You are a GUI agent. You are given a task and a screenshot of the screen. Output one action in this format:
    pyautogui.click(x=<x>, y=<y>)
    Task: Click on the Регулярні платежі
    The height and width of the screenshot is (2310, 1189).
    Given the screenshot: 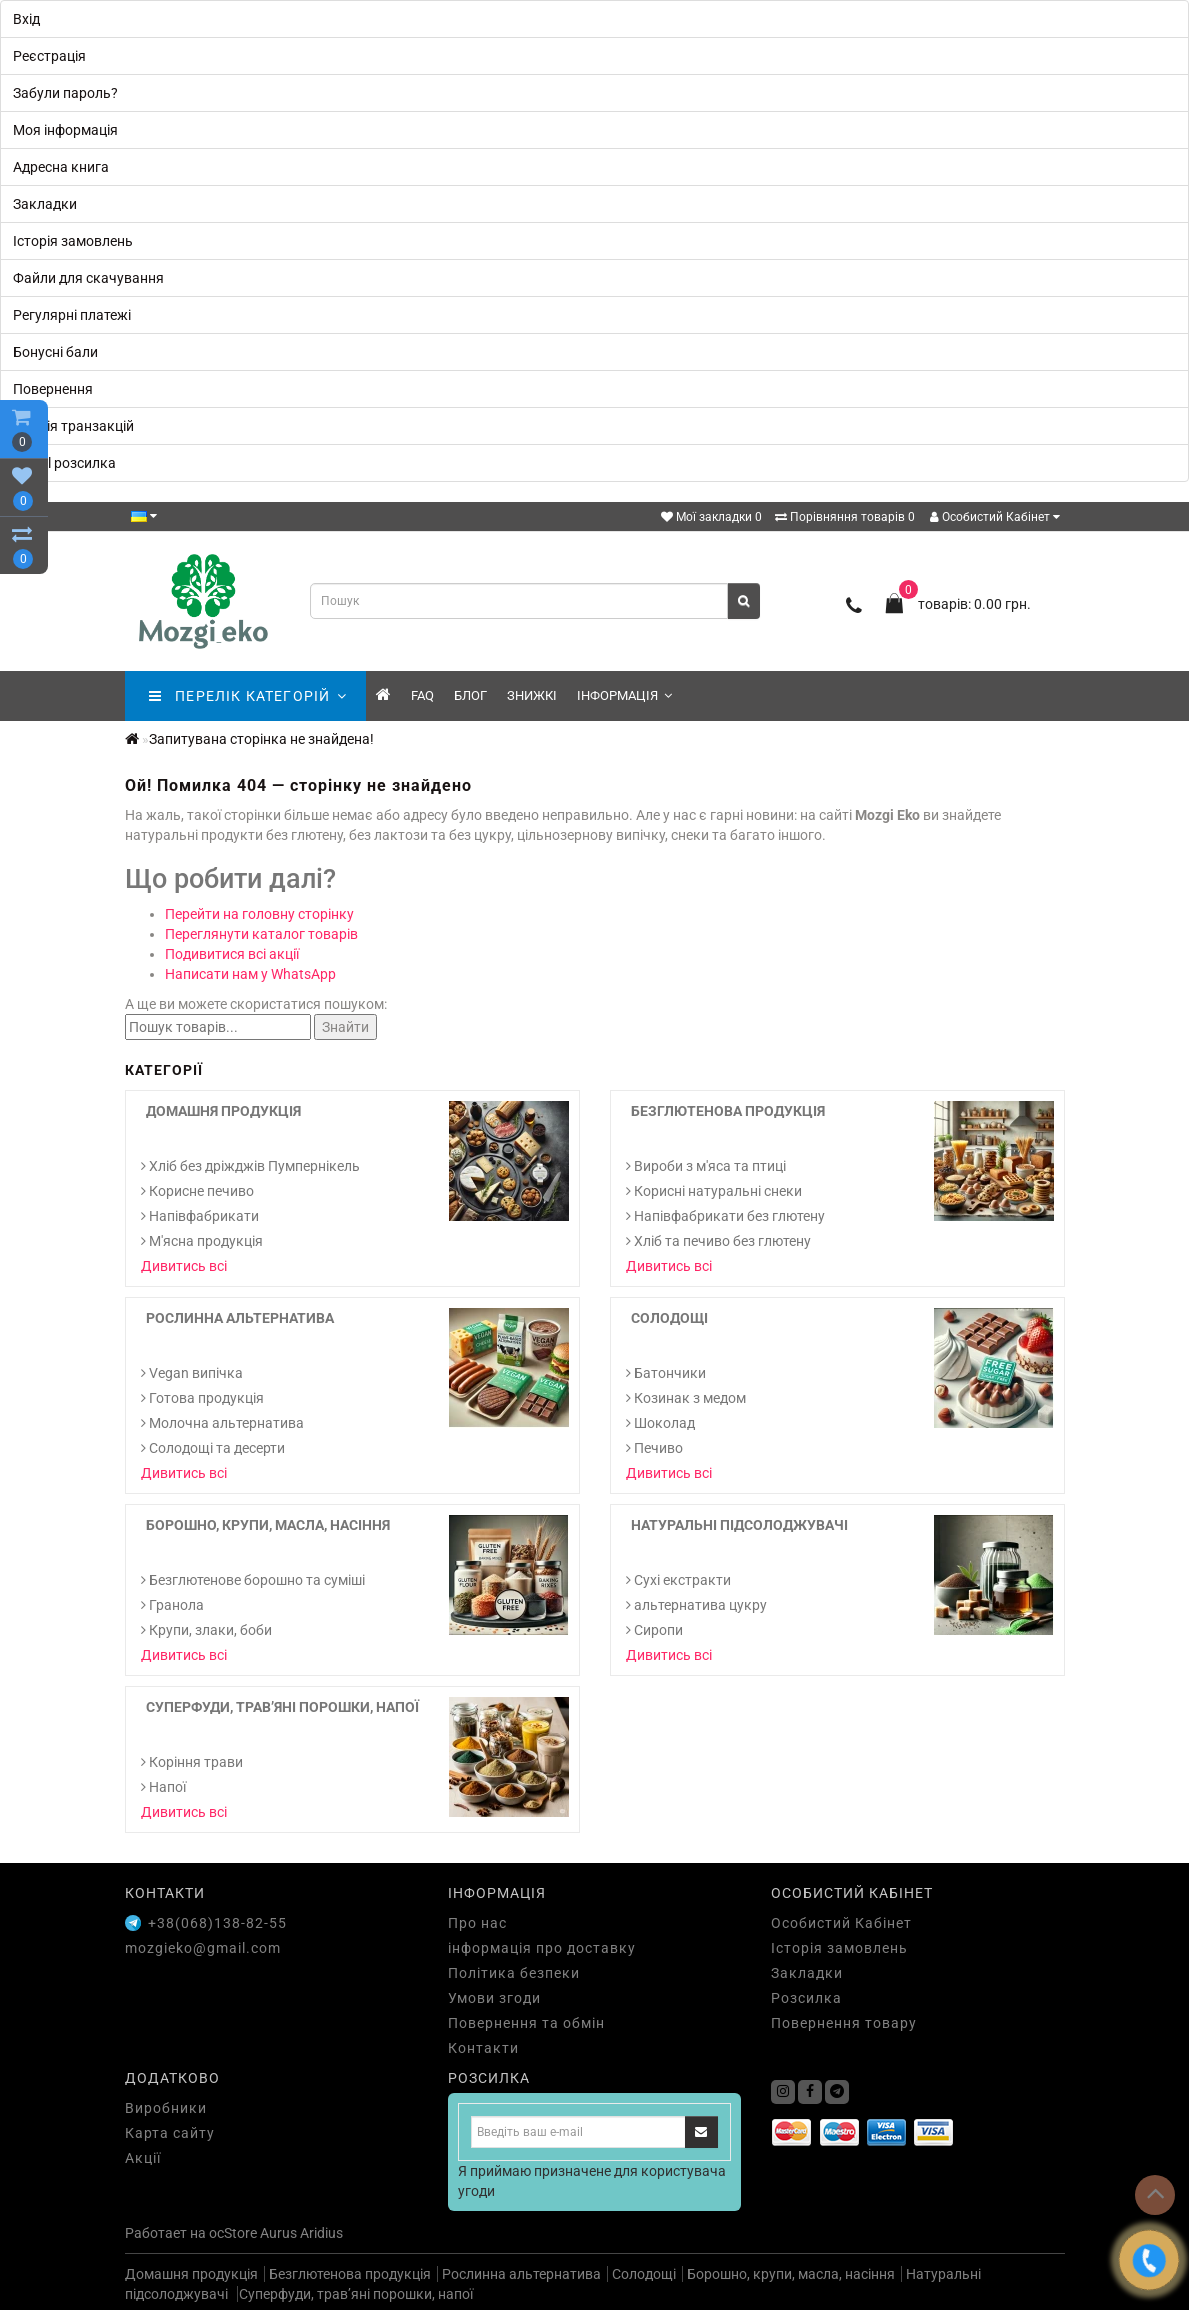 What is the action you would take?
    pyautogui.click(x=72, y=315)
    